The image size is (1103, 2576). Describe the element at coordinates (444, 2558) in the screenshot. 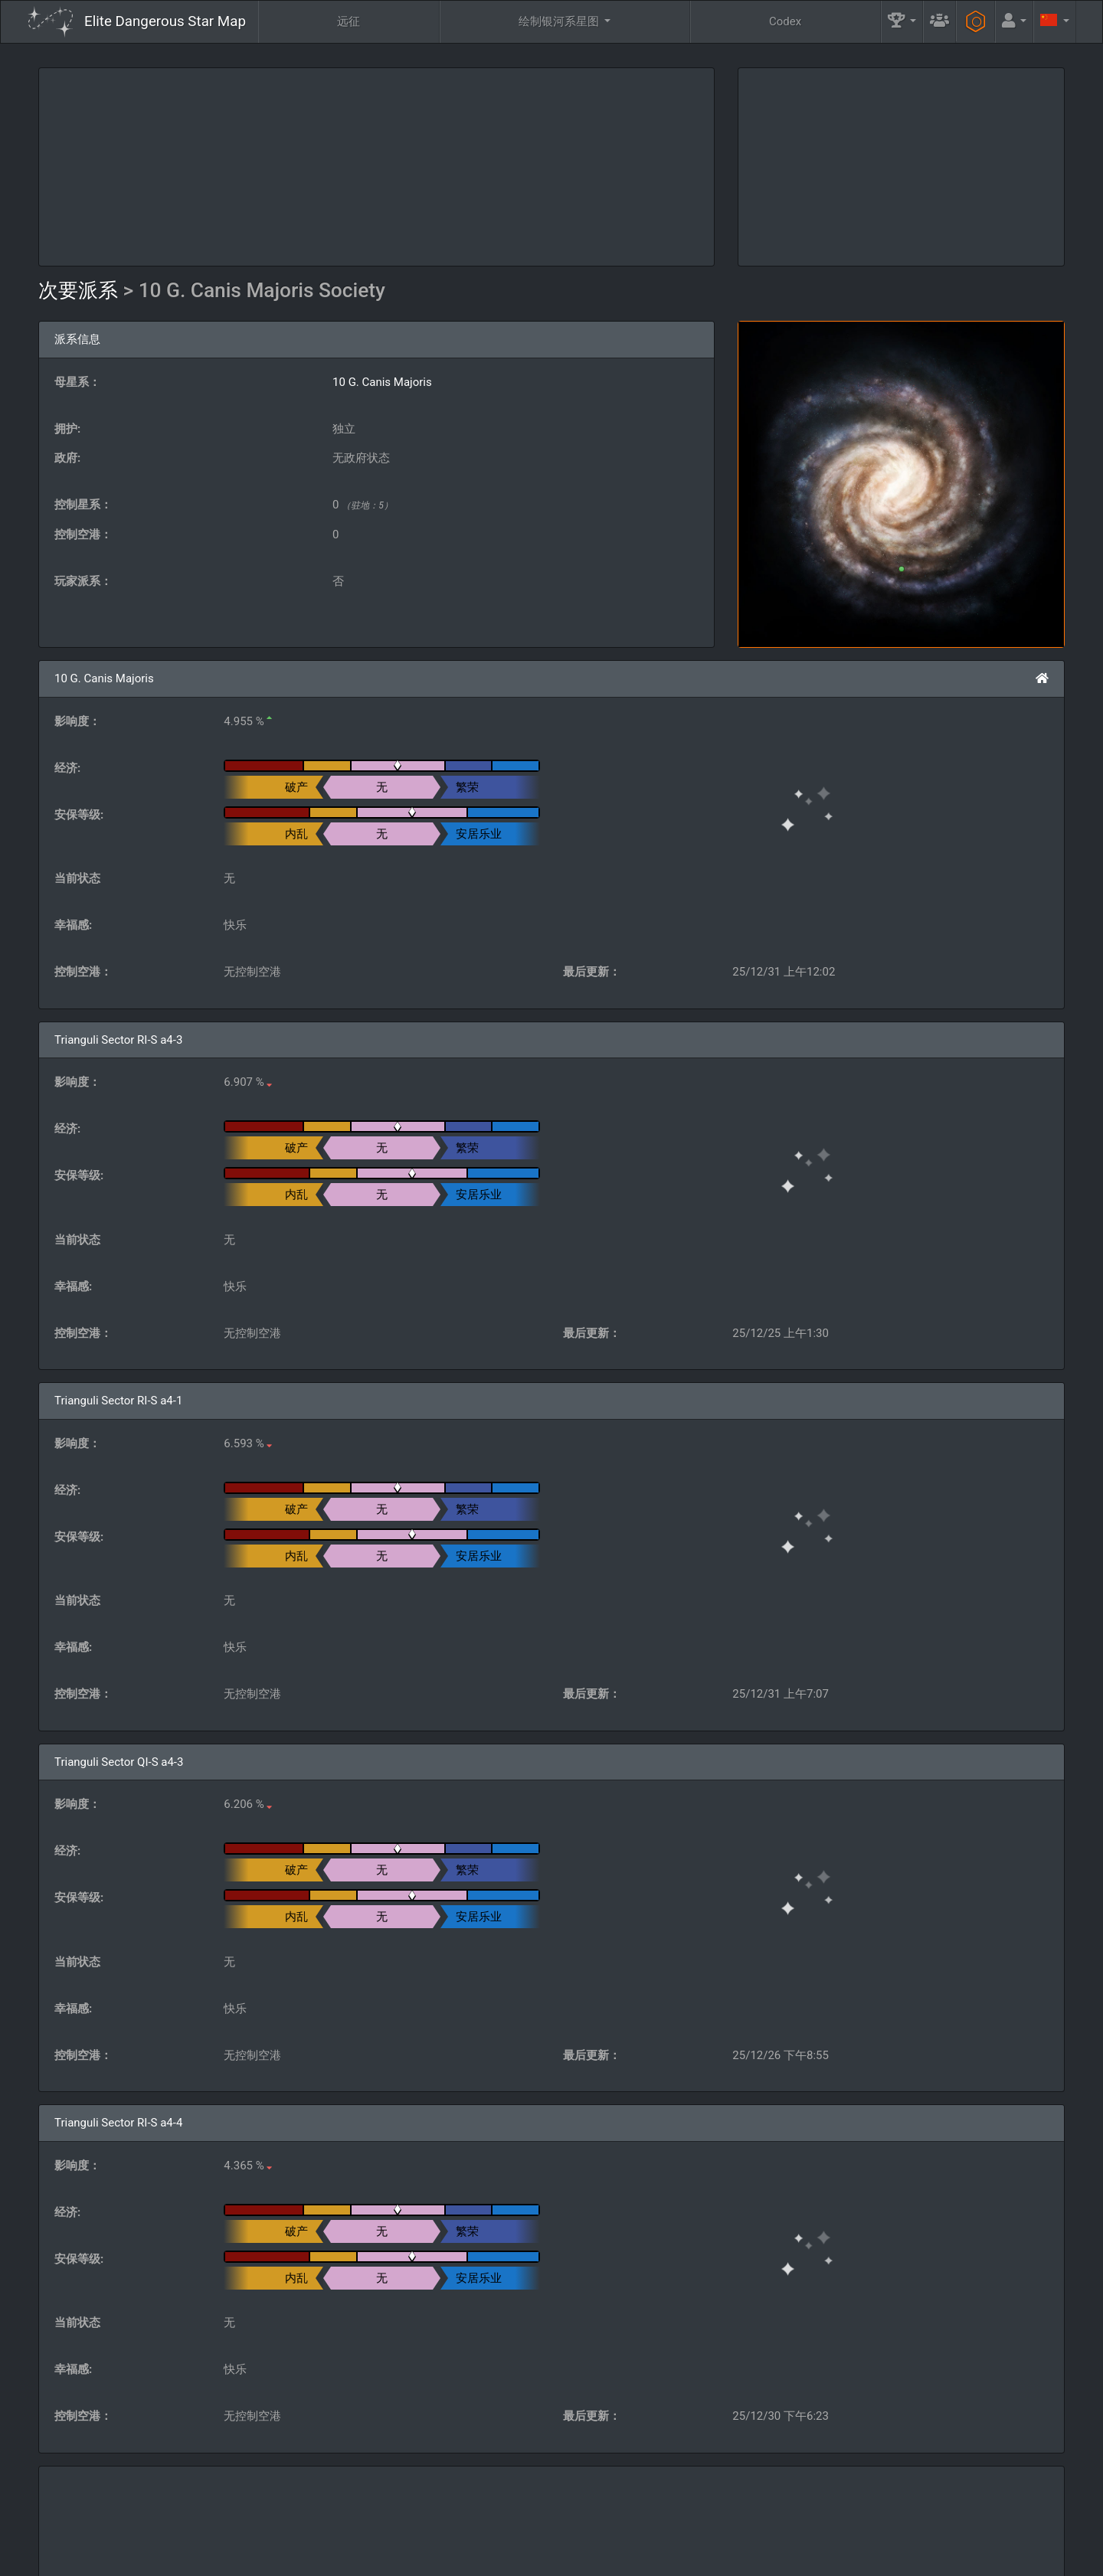

I see `Follow @AnthorNet` at that location.